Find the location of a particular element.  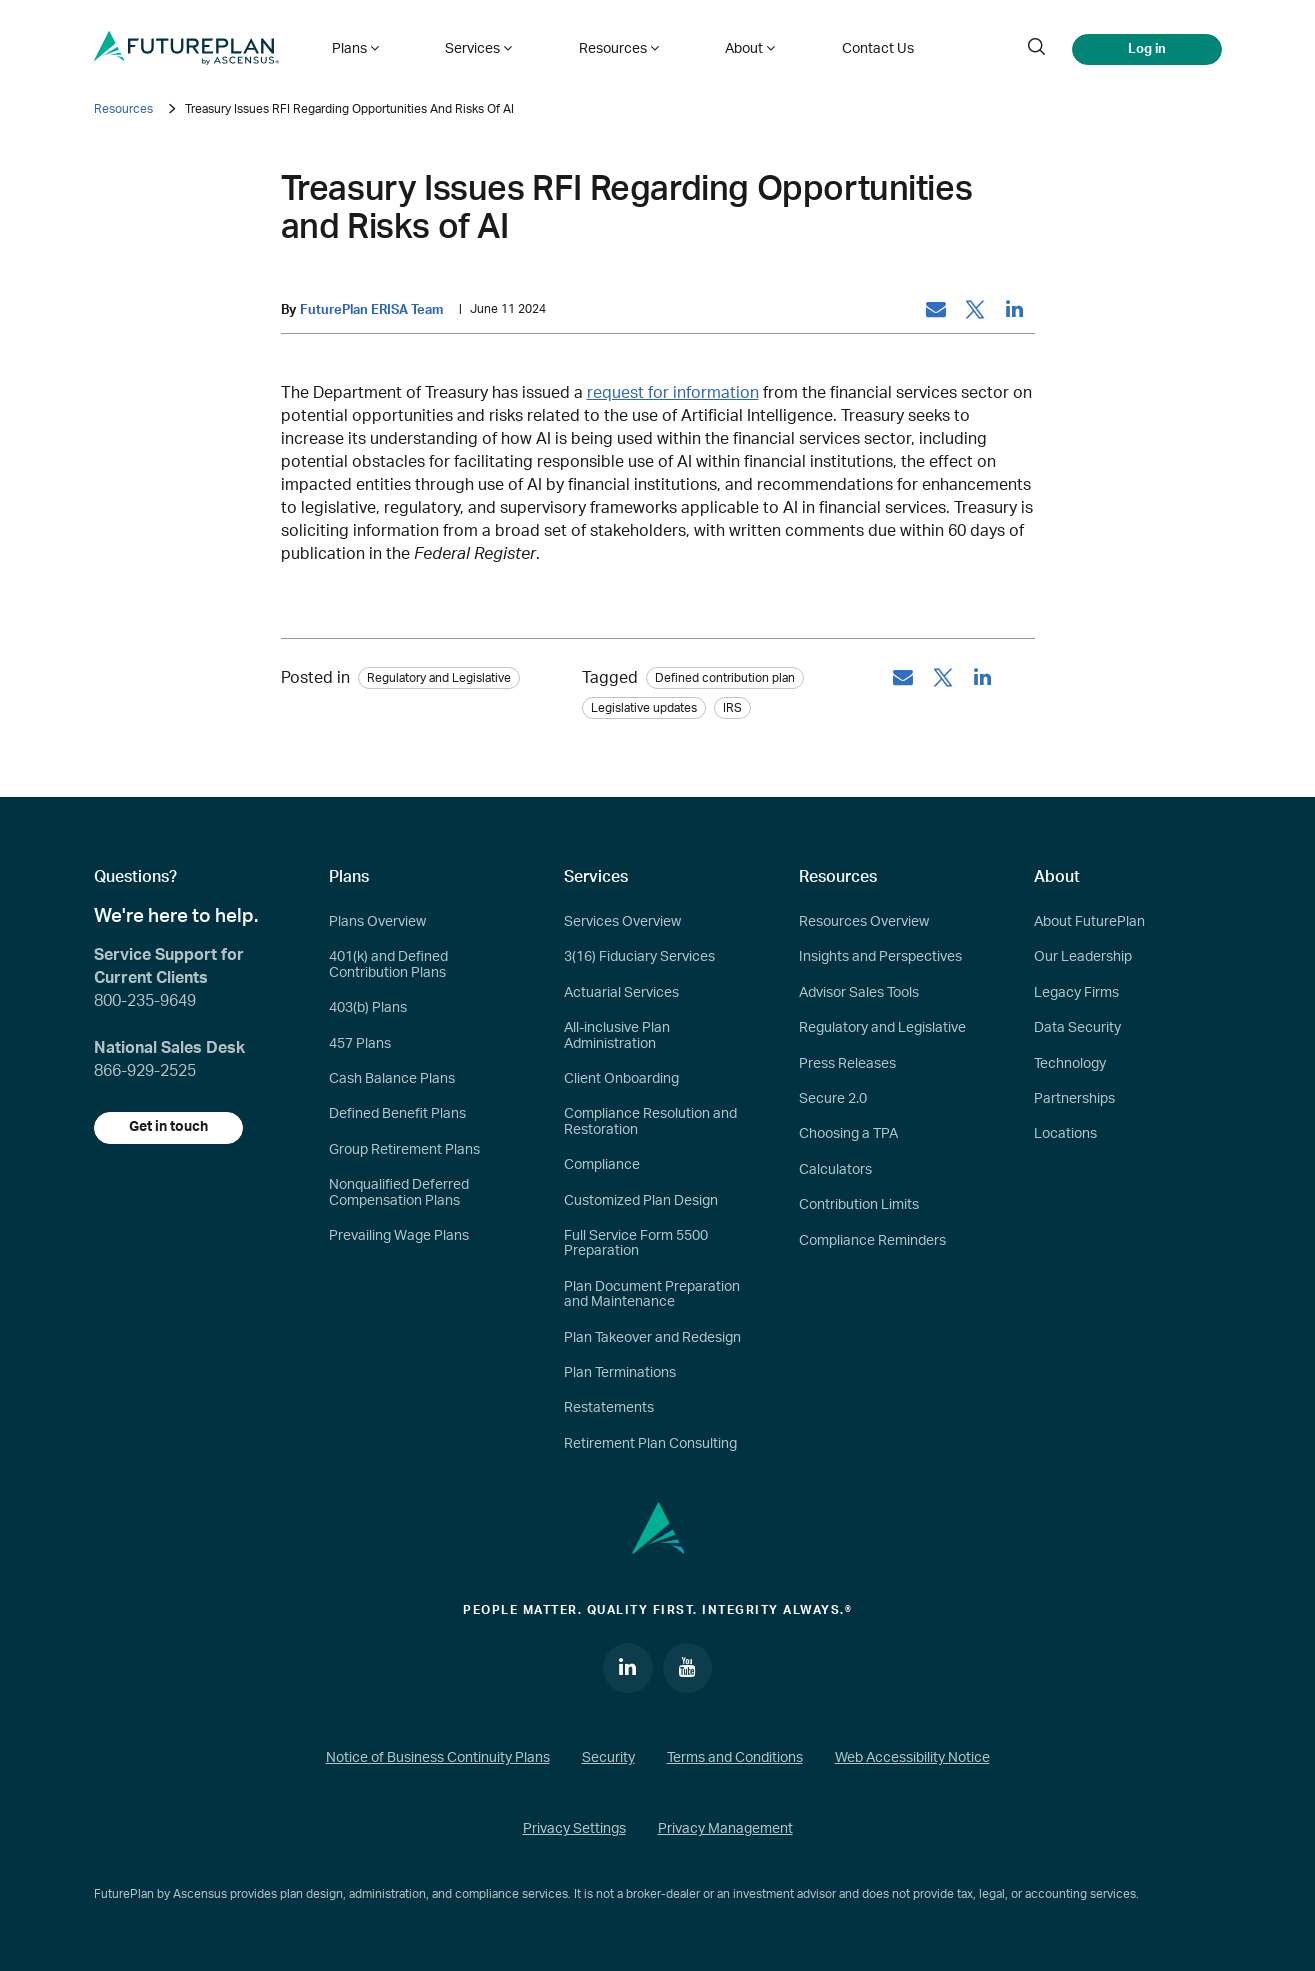

Restatements is located at coordinates (609, 1409).